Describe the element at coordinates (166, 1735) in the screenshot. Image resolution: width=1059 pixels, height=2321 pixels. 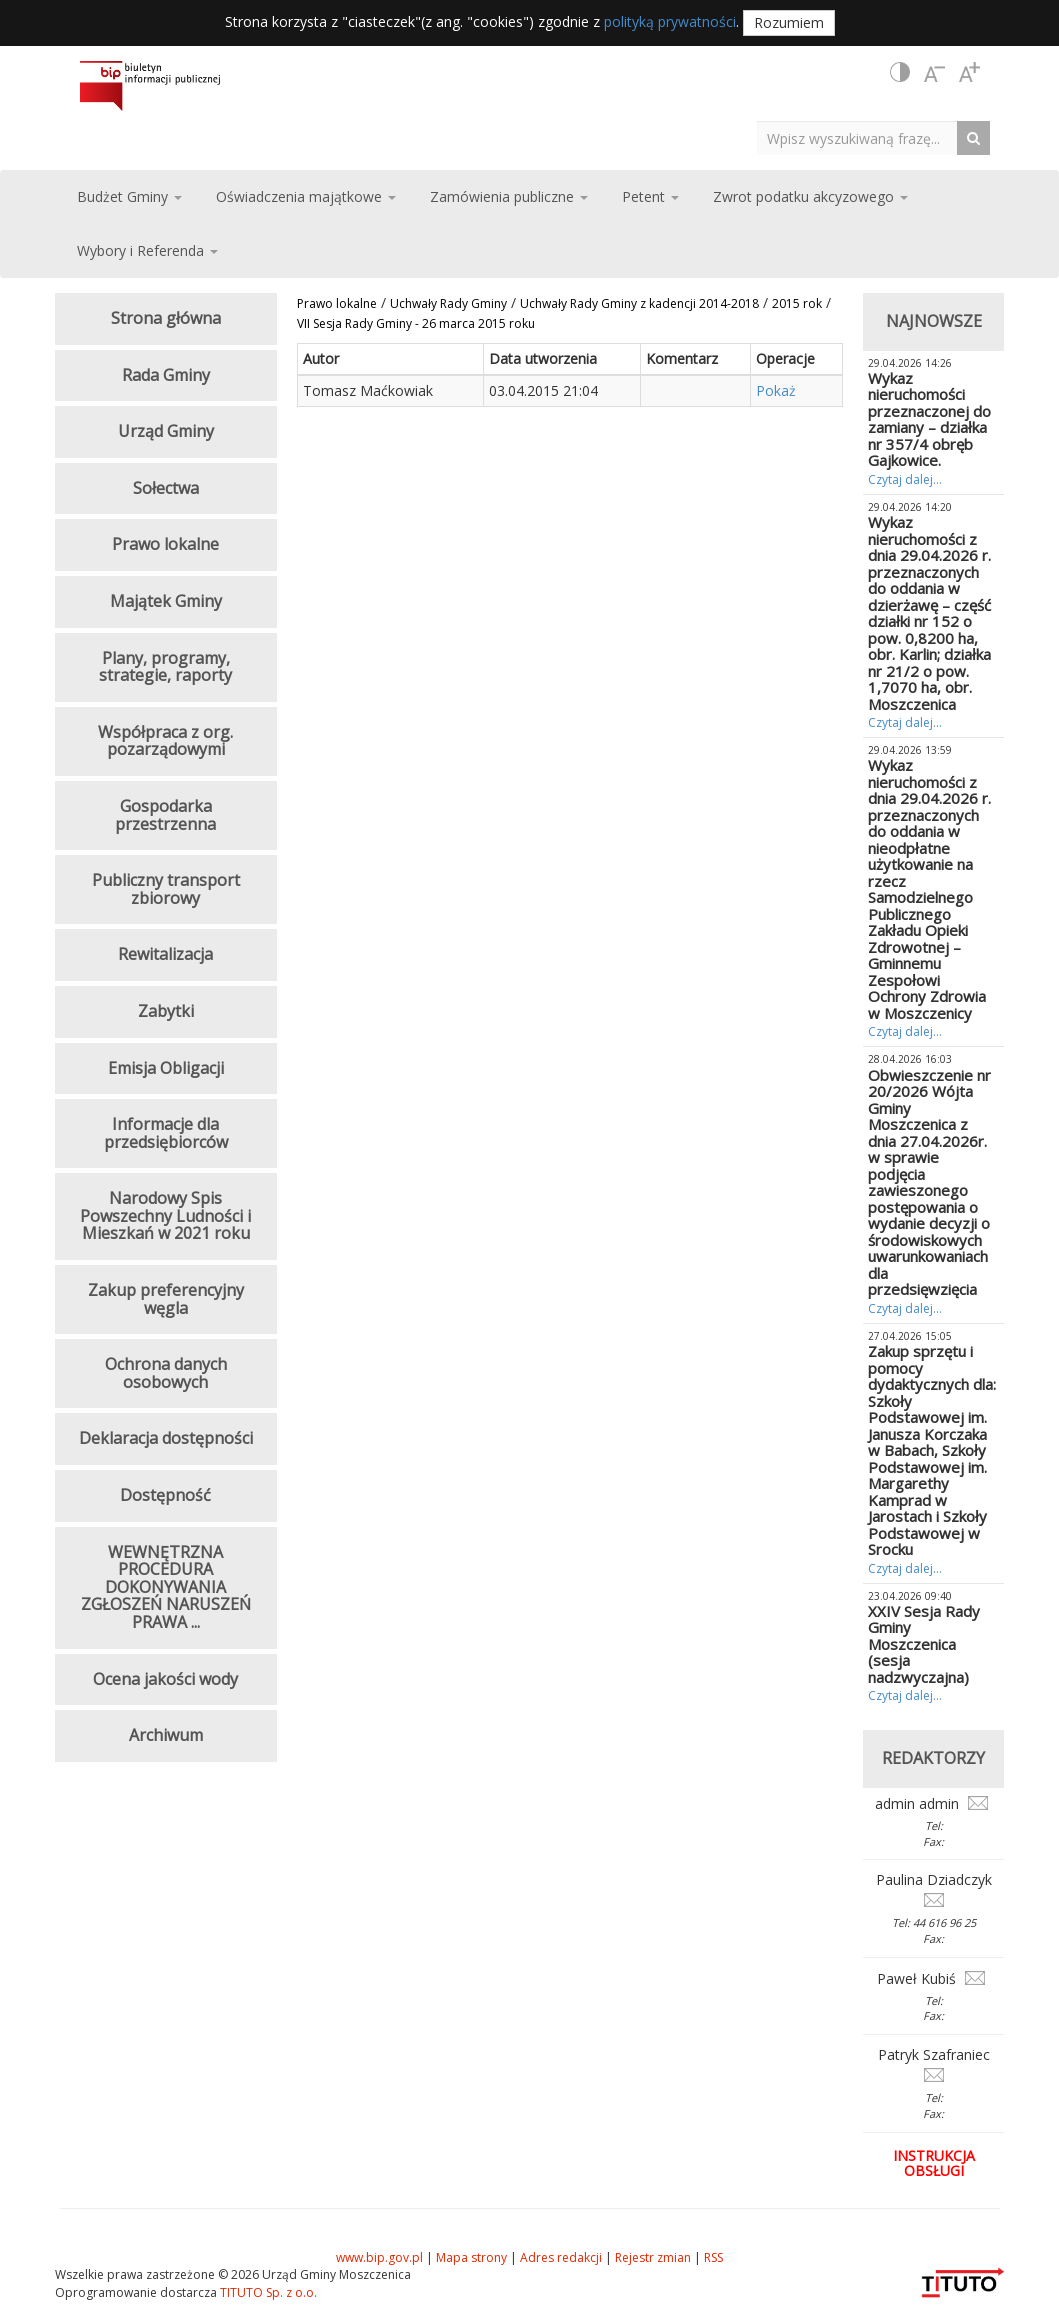
I see `Archiwum` at that location.